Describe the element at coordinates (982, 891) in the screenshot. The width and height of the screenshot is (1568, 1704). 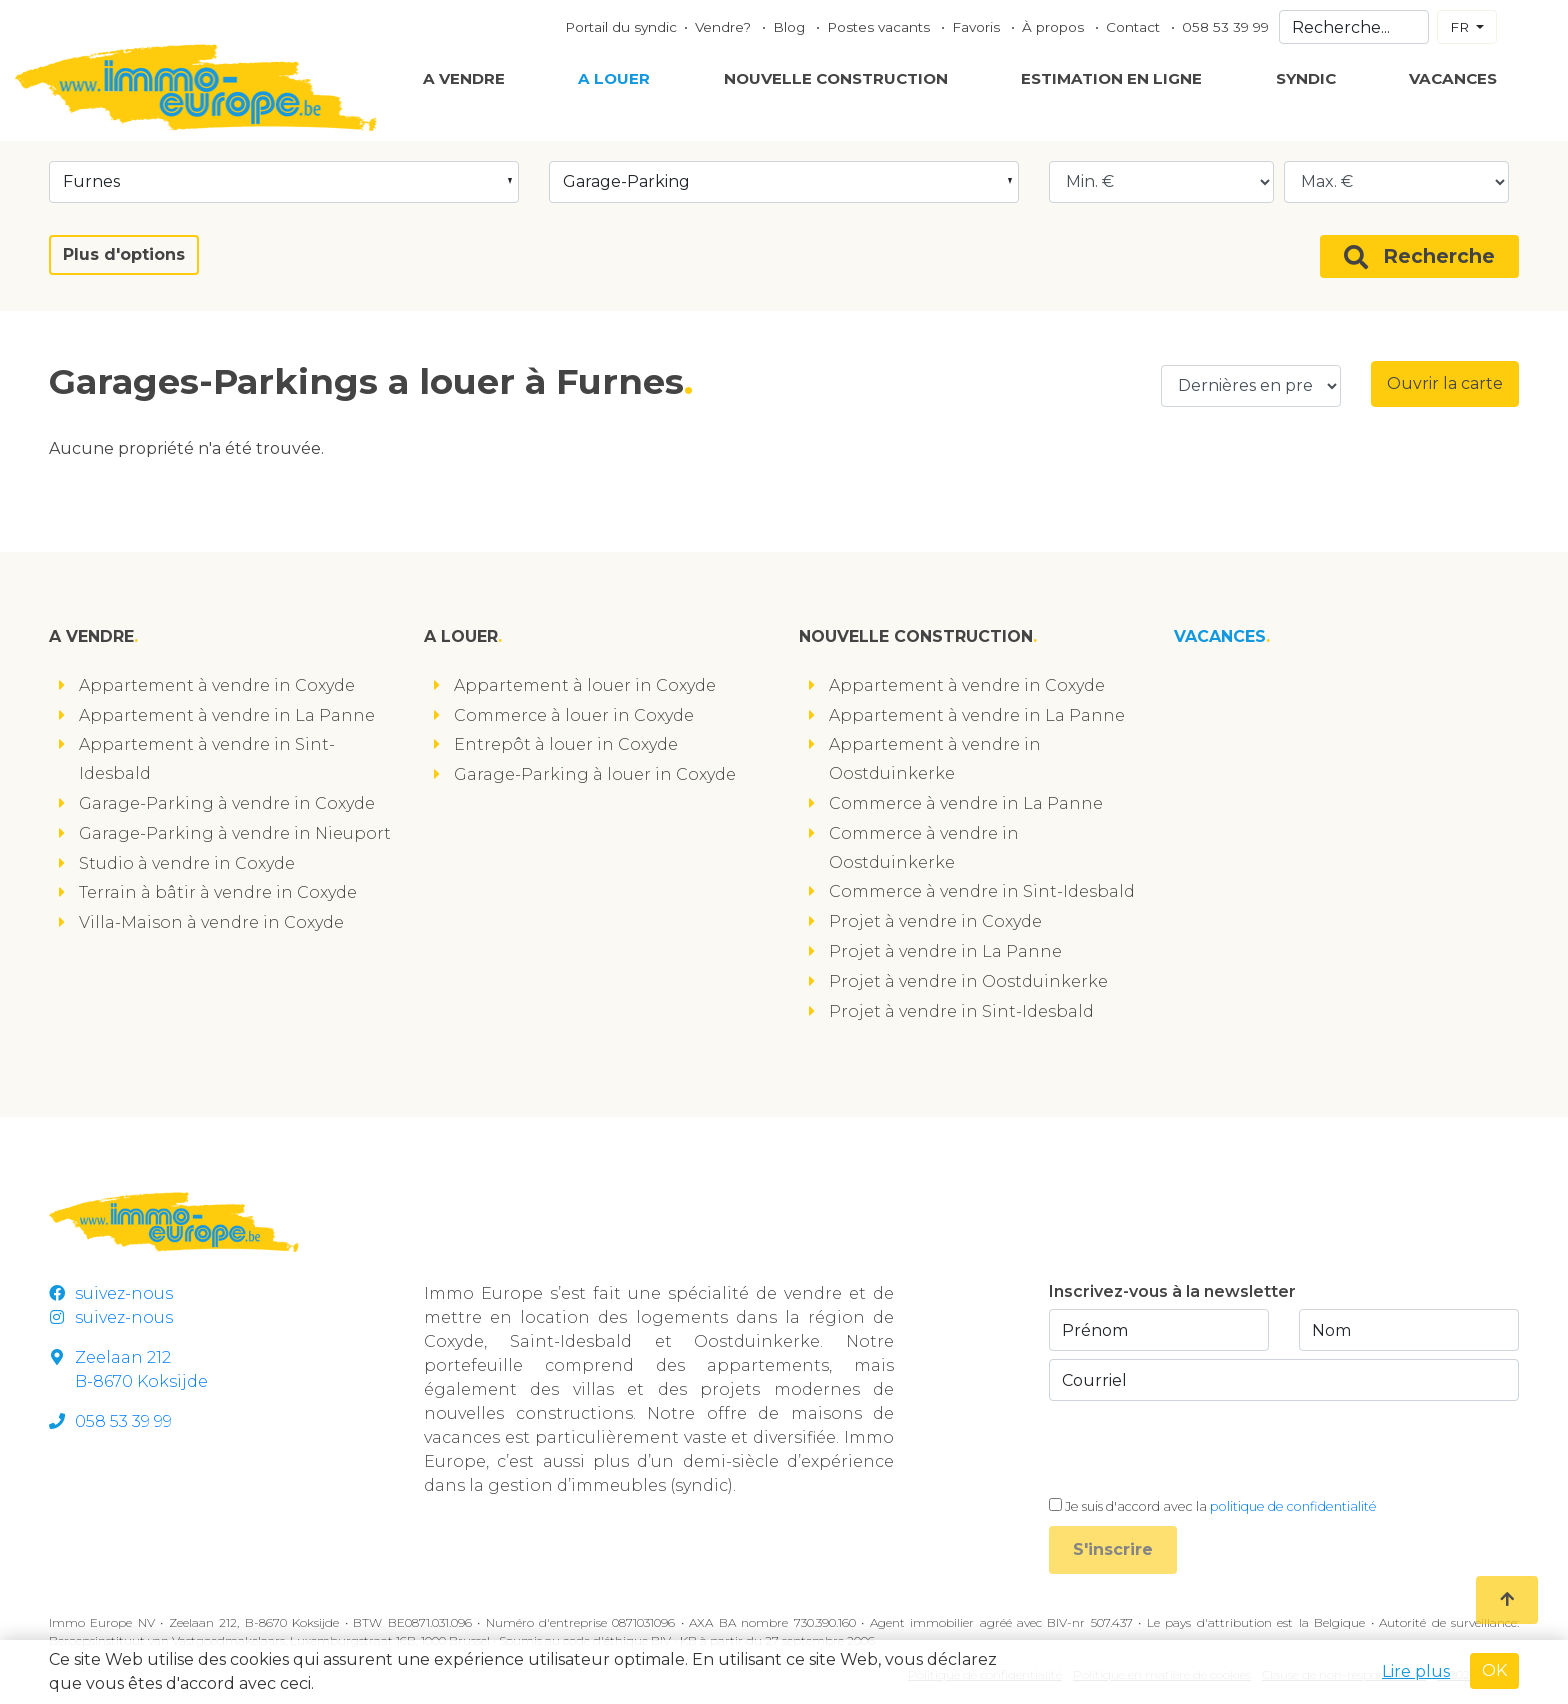
I see `Commerce à vendre in Sint-Idesbald` at that location.